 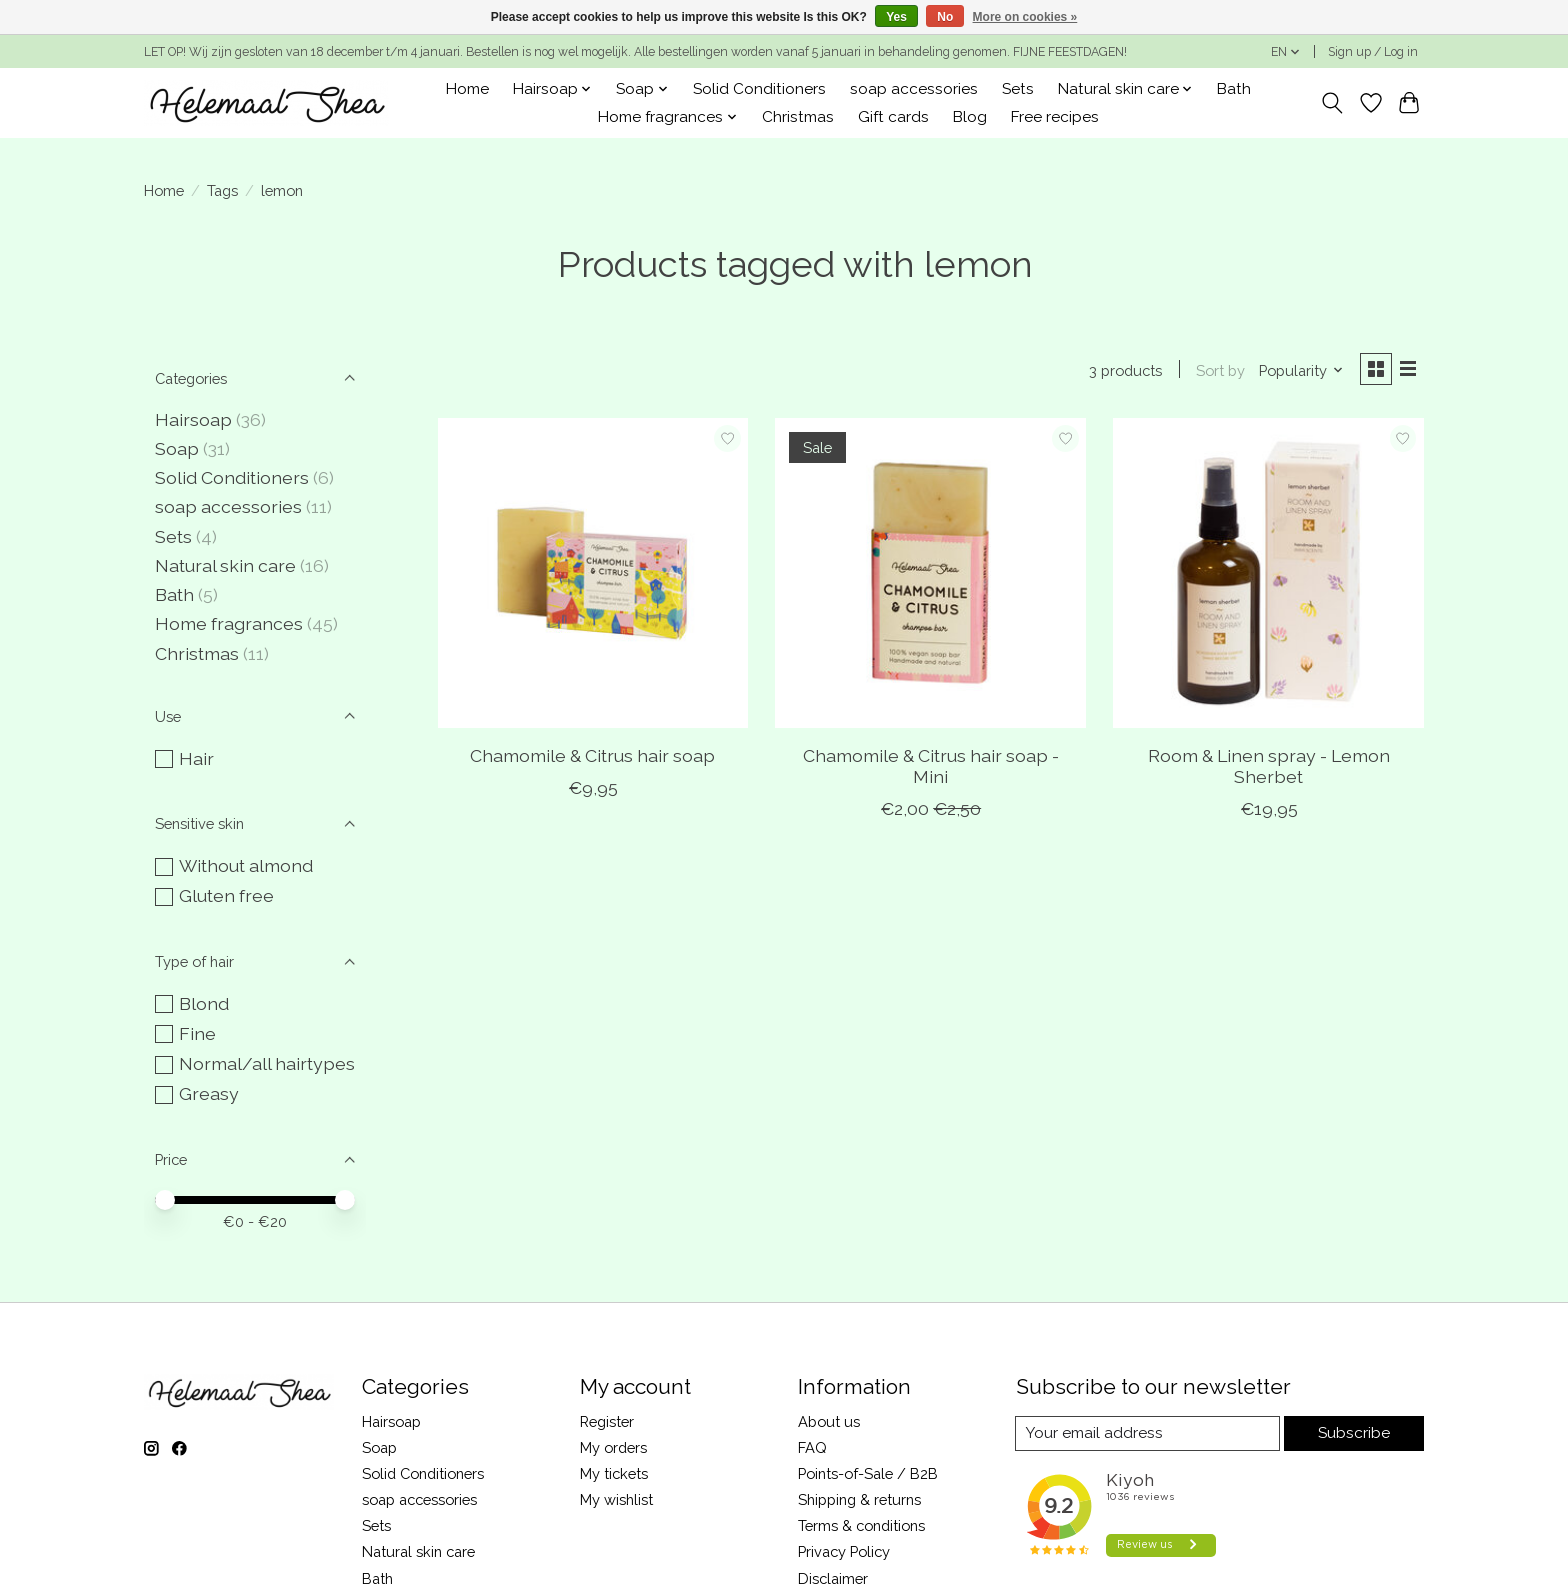 What do you see at coordinates (222, 190) in the screenshot?
I see `Tags` at bounding box center [222, 190].